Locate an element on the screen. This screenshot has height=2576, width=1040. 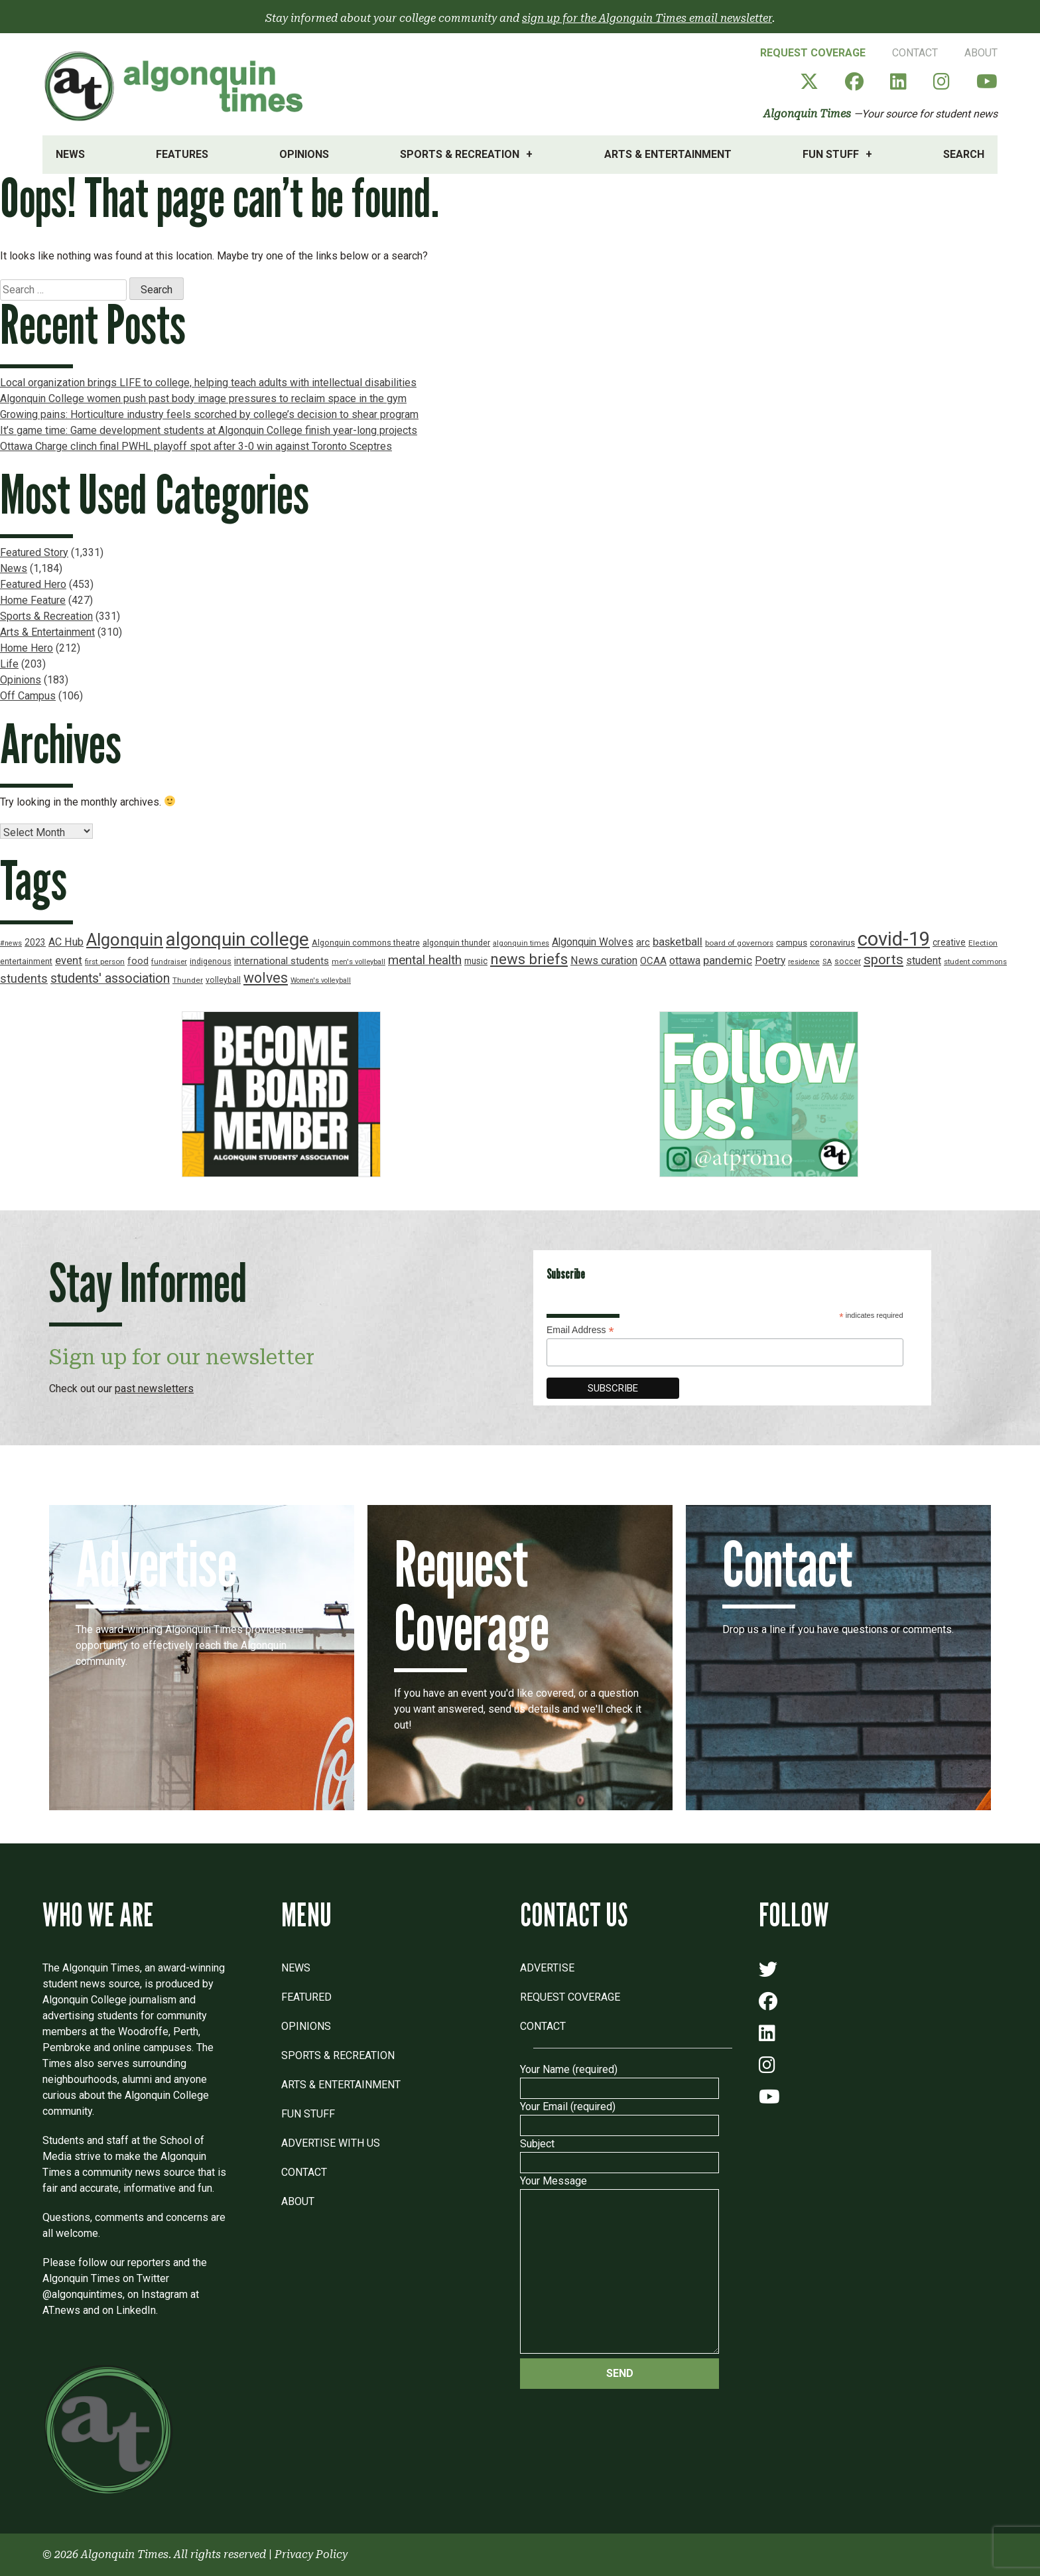
campus [campus (21 items)] is located at coordinates (791, 943).